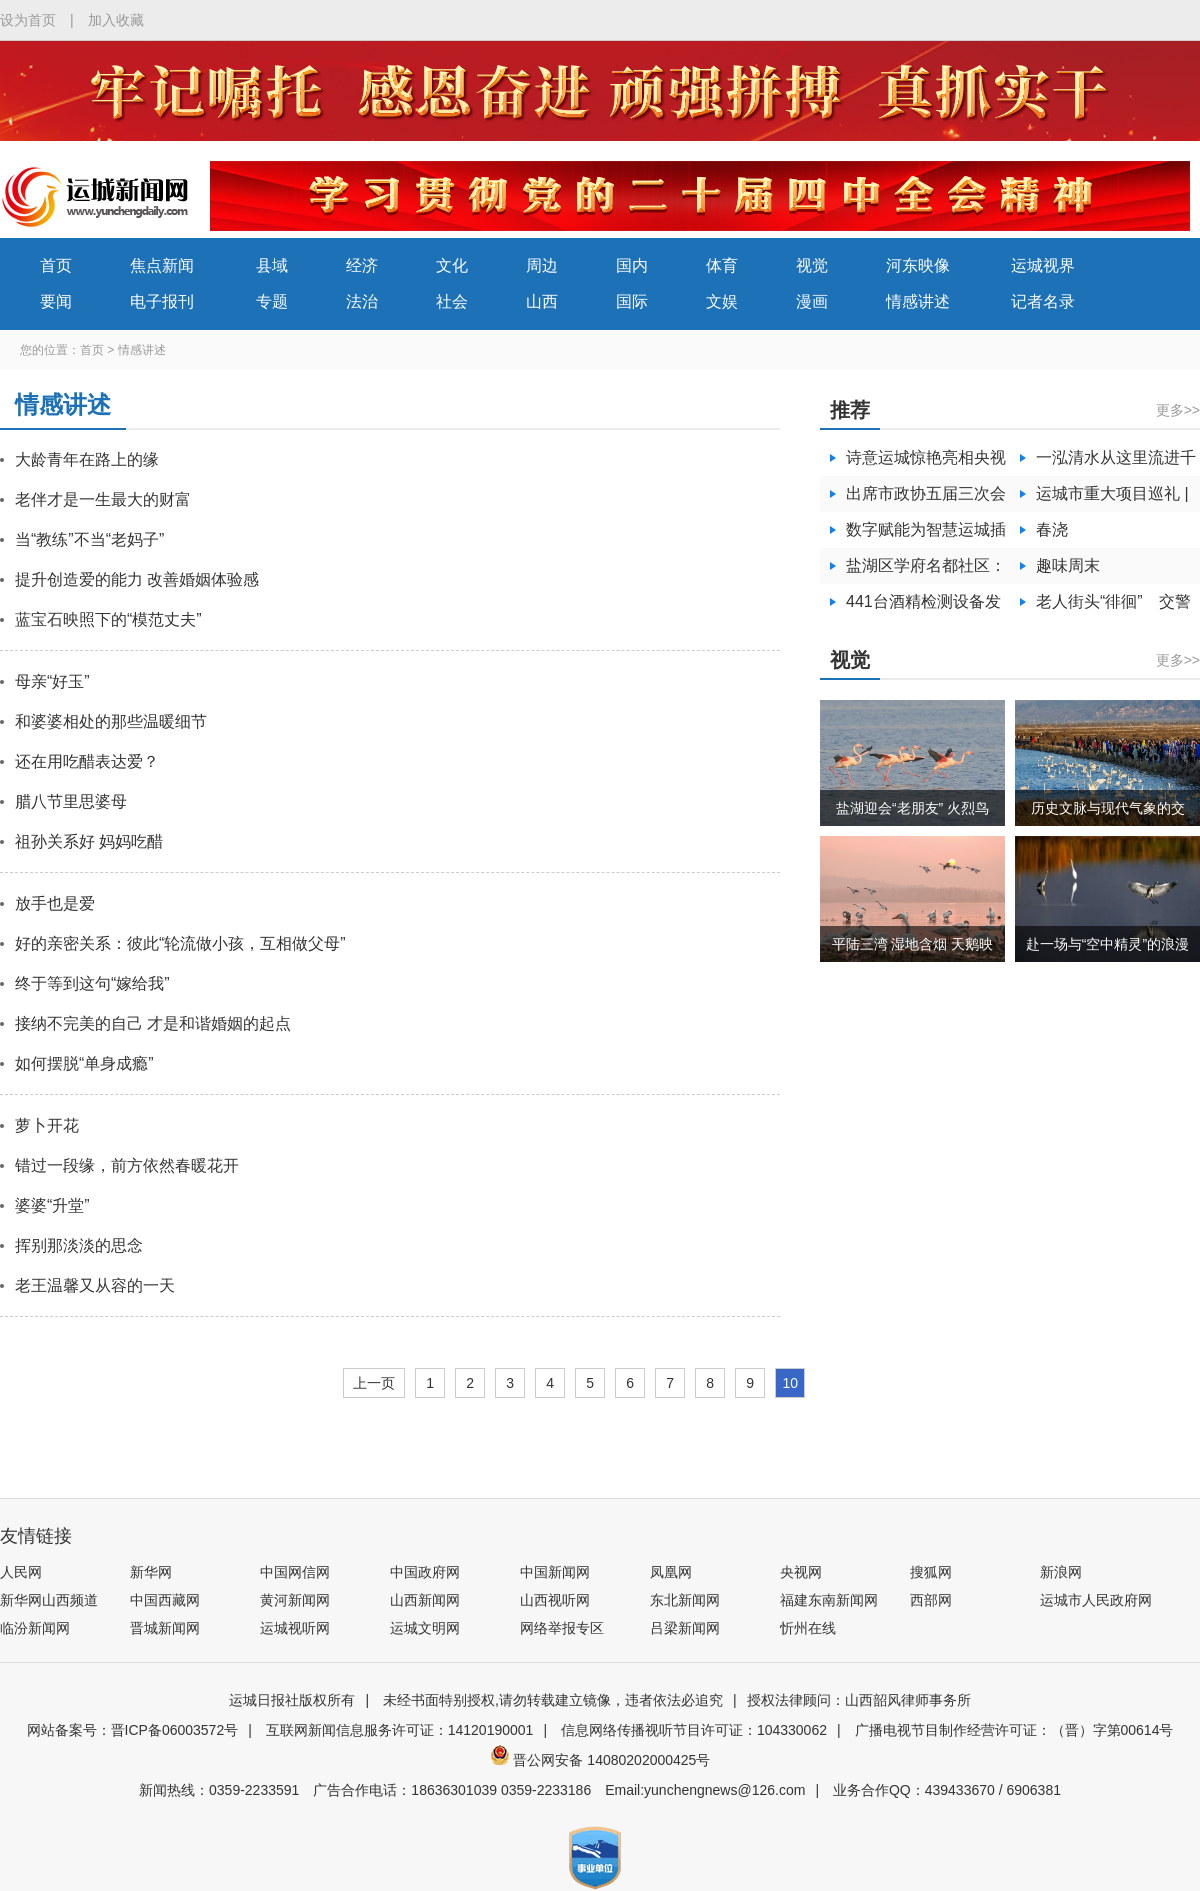  I want to click on 吕梁新闻网, so click(685, 1628).